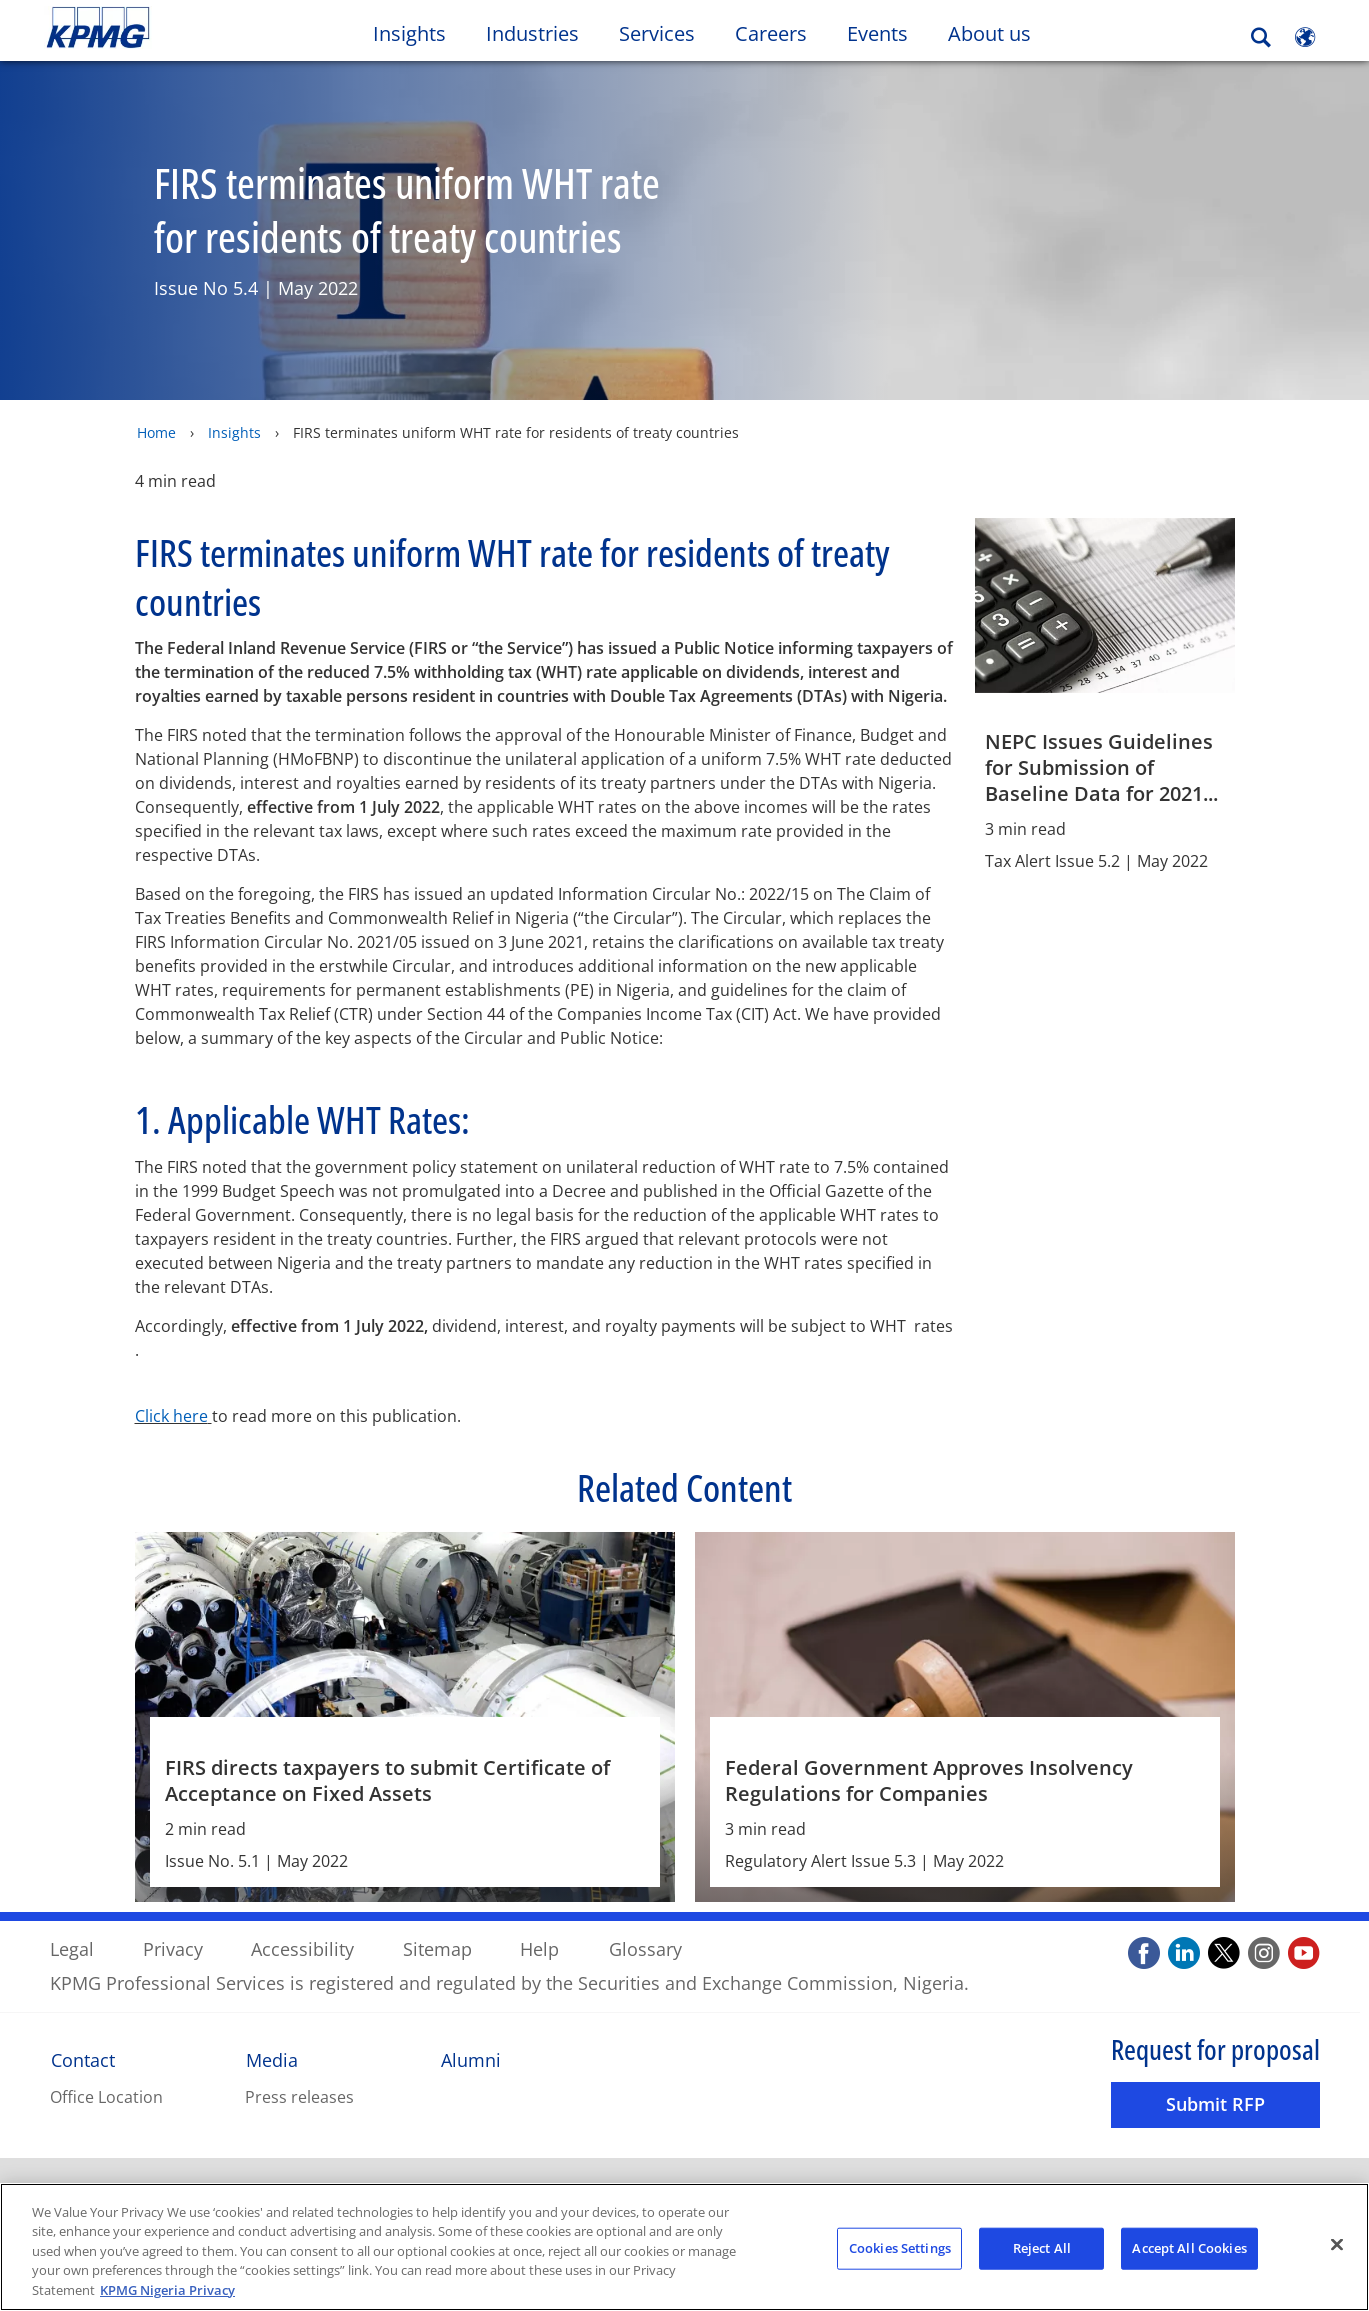 Image resolution: width=1369 pixels, height=2311 pixels. Describe the element at coordinates (645, 1948) in the screenshot. I see `Glossary` at that location.